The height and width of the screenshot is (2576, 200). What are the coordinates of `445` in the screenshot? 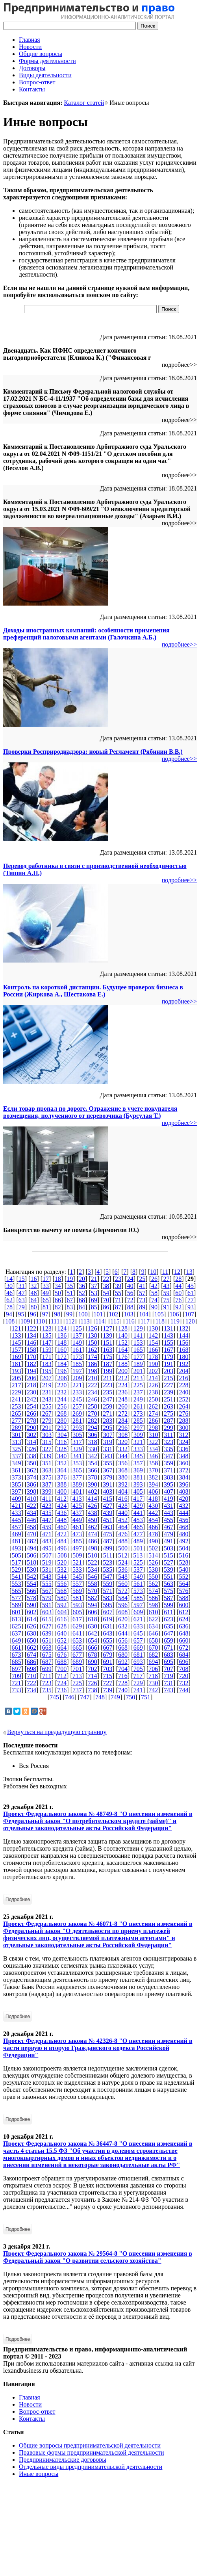 It's located at (16, 1520).